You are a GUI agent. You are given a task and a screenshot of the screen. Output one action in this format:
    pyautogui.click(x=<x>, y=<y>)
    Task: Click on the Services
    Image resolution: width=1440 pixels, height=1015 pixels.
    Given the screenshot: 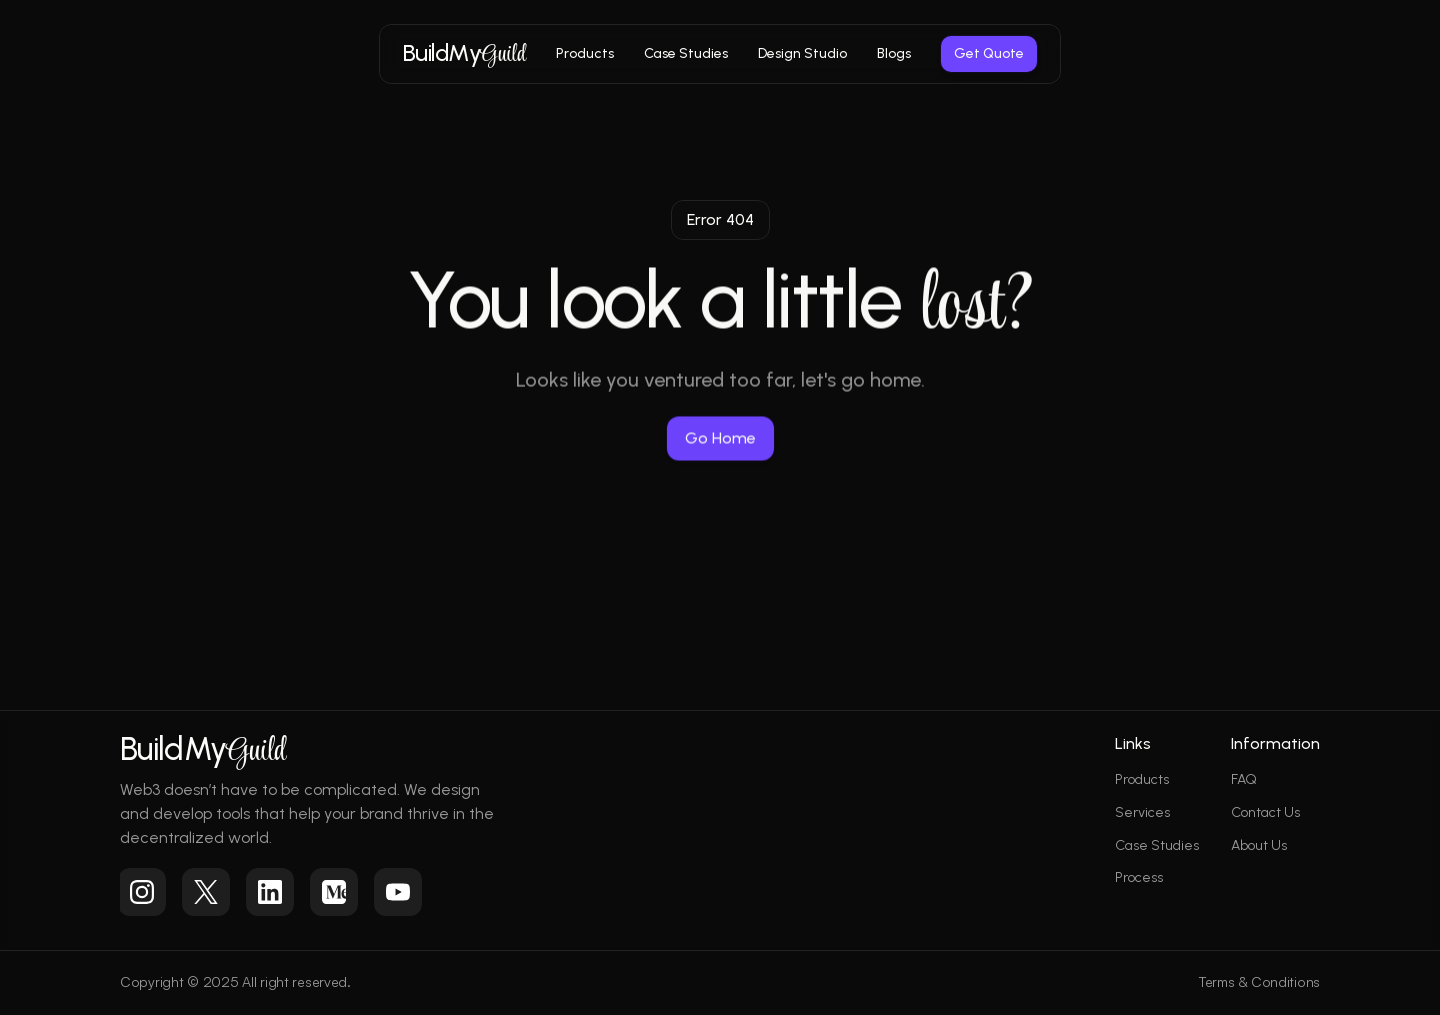 What is the action you would take?
    pyautogui.click(x=1142, y=812)
    